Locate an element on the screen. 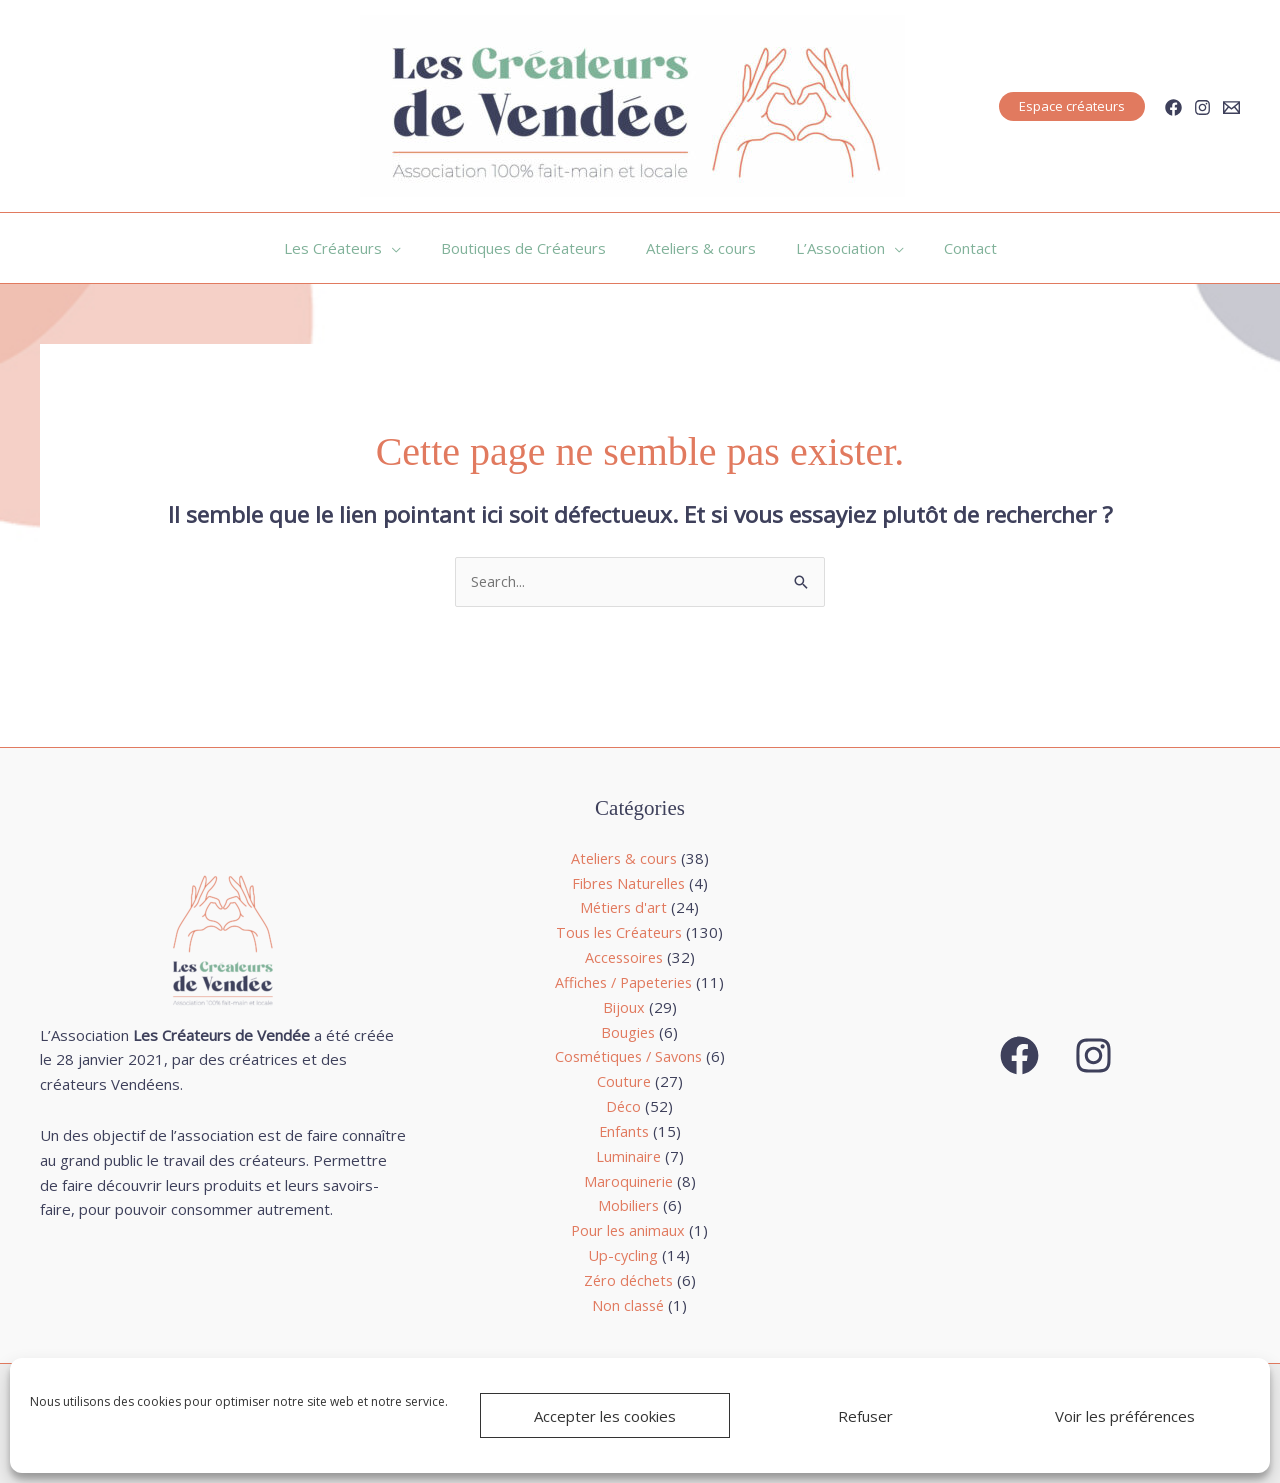 The width and height of the screenshot is (1280, 1483). Couture is located at coordinates (623, 1081).